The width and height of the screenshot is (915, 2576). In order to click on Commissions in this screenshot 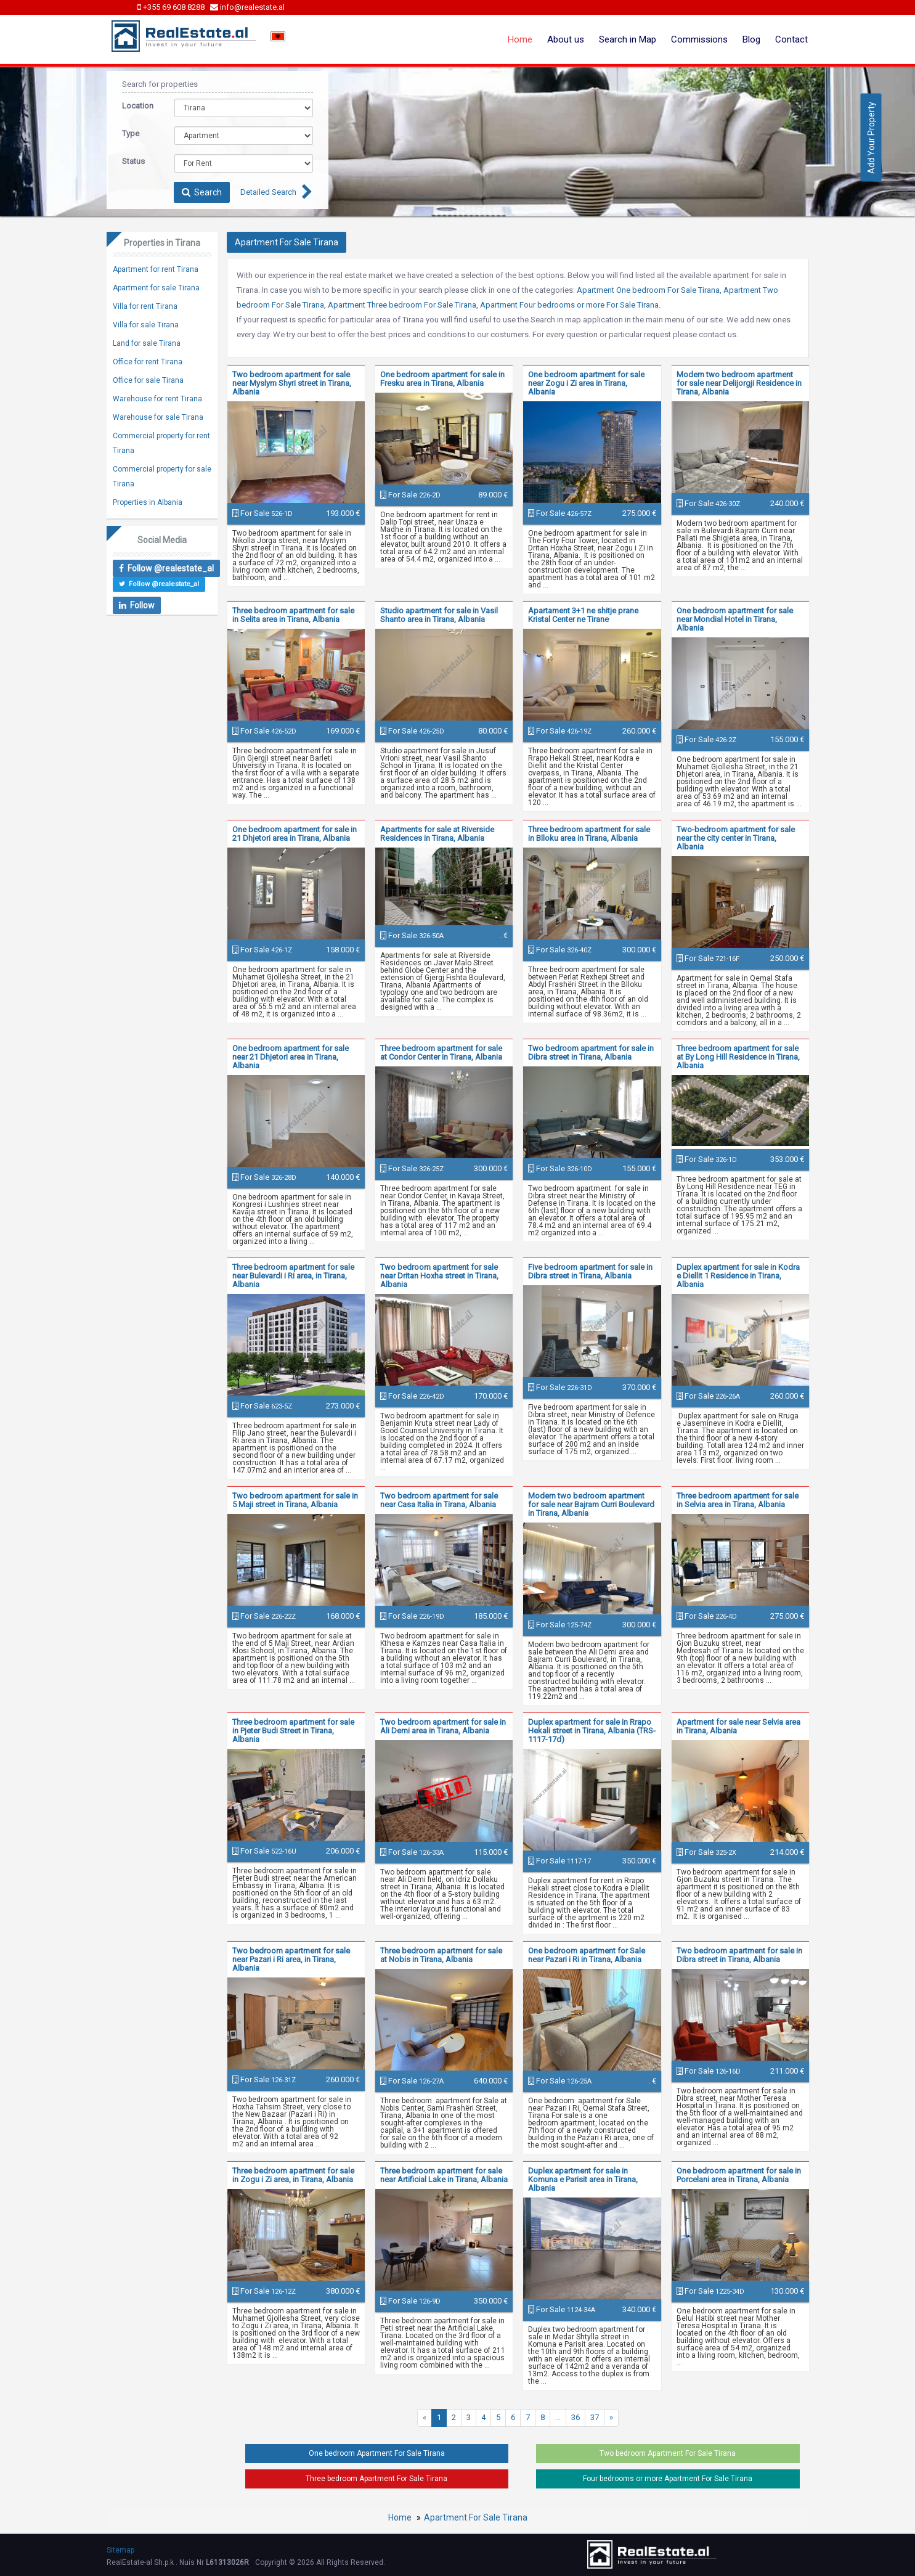, I will do `click(699, 39)`.